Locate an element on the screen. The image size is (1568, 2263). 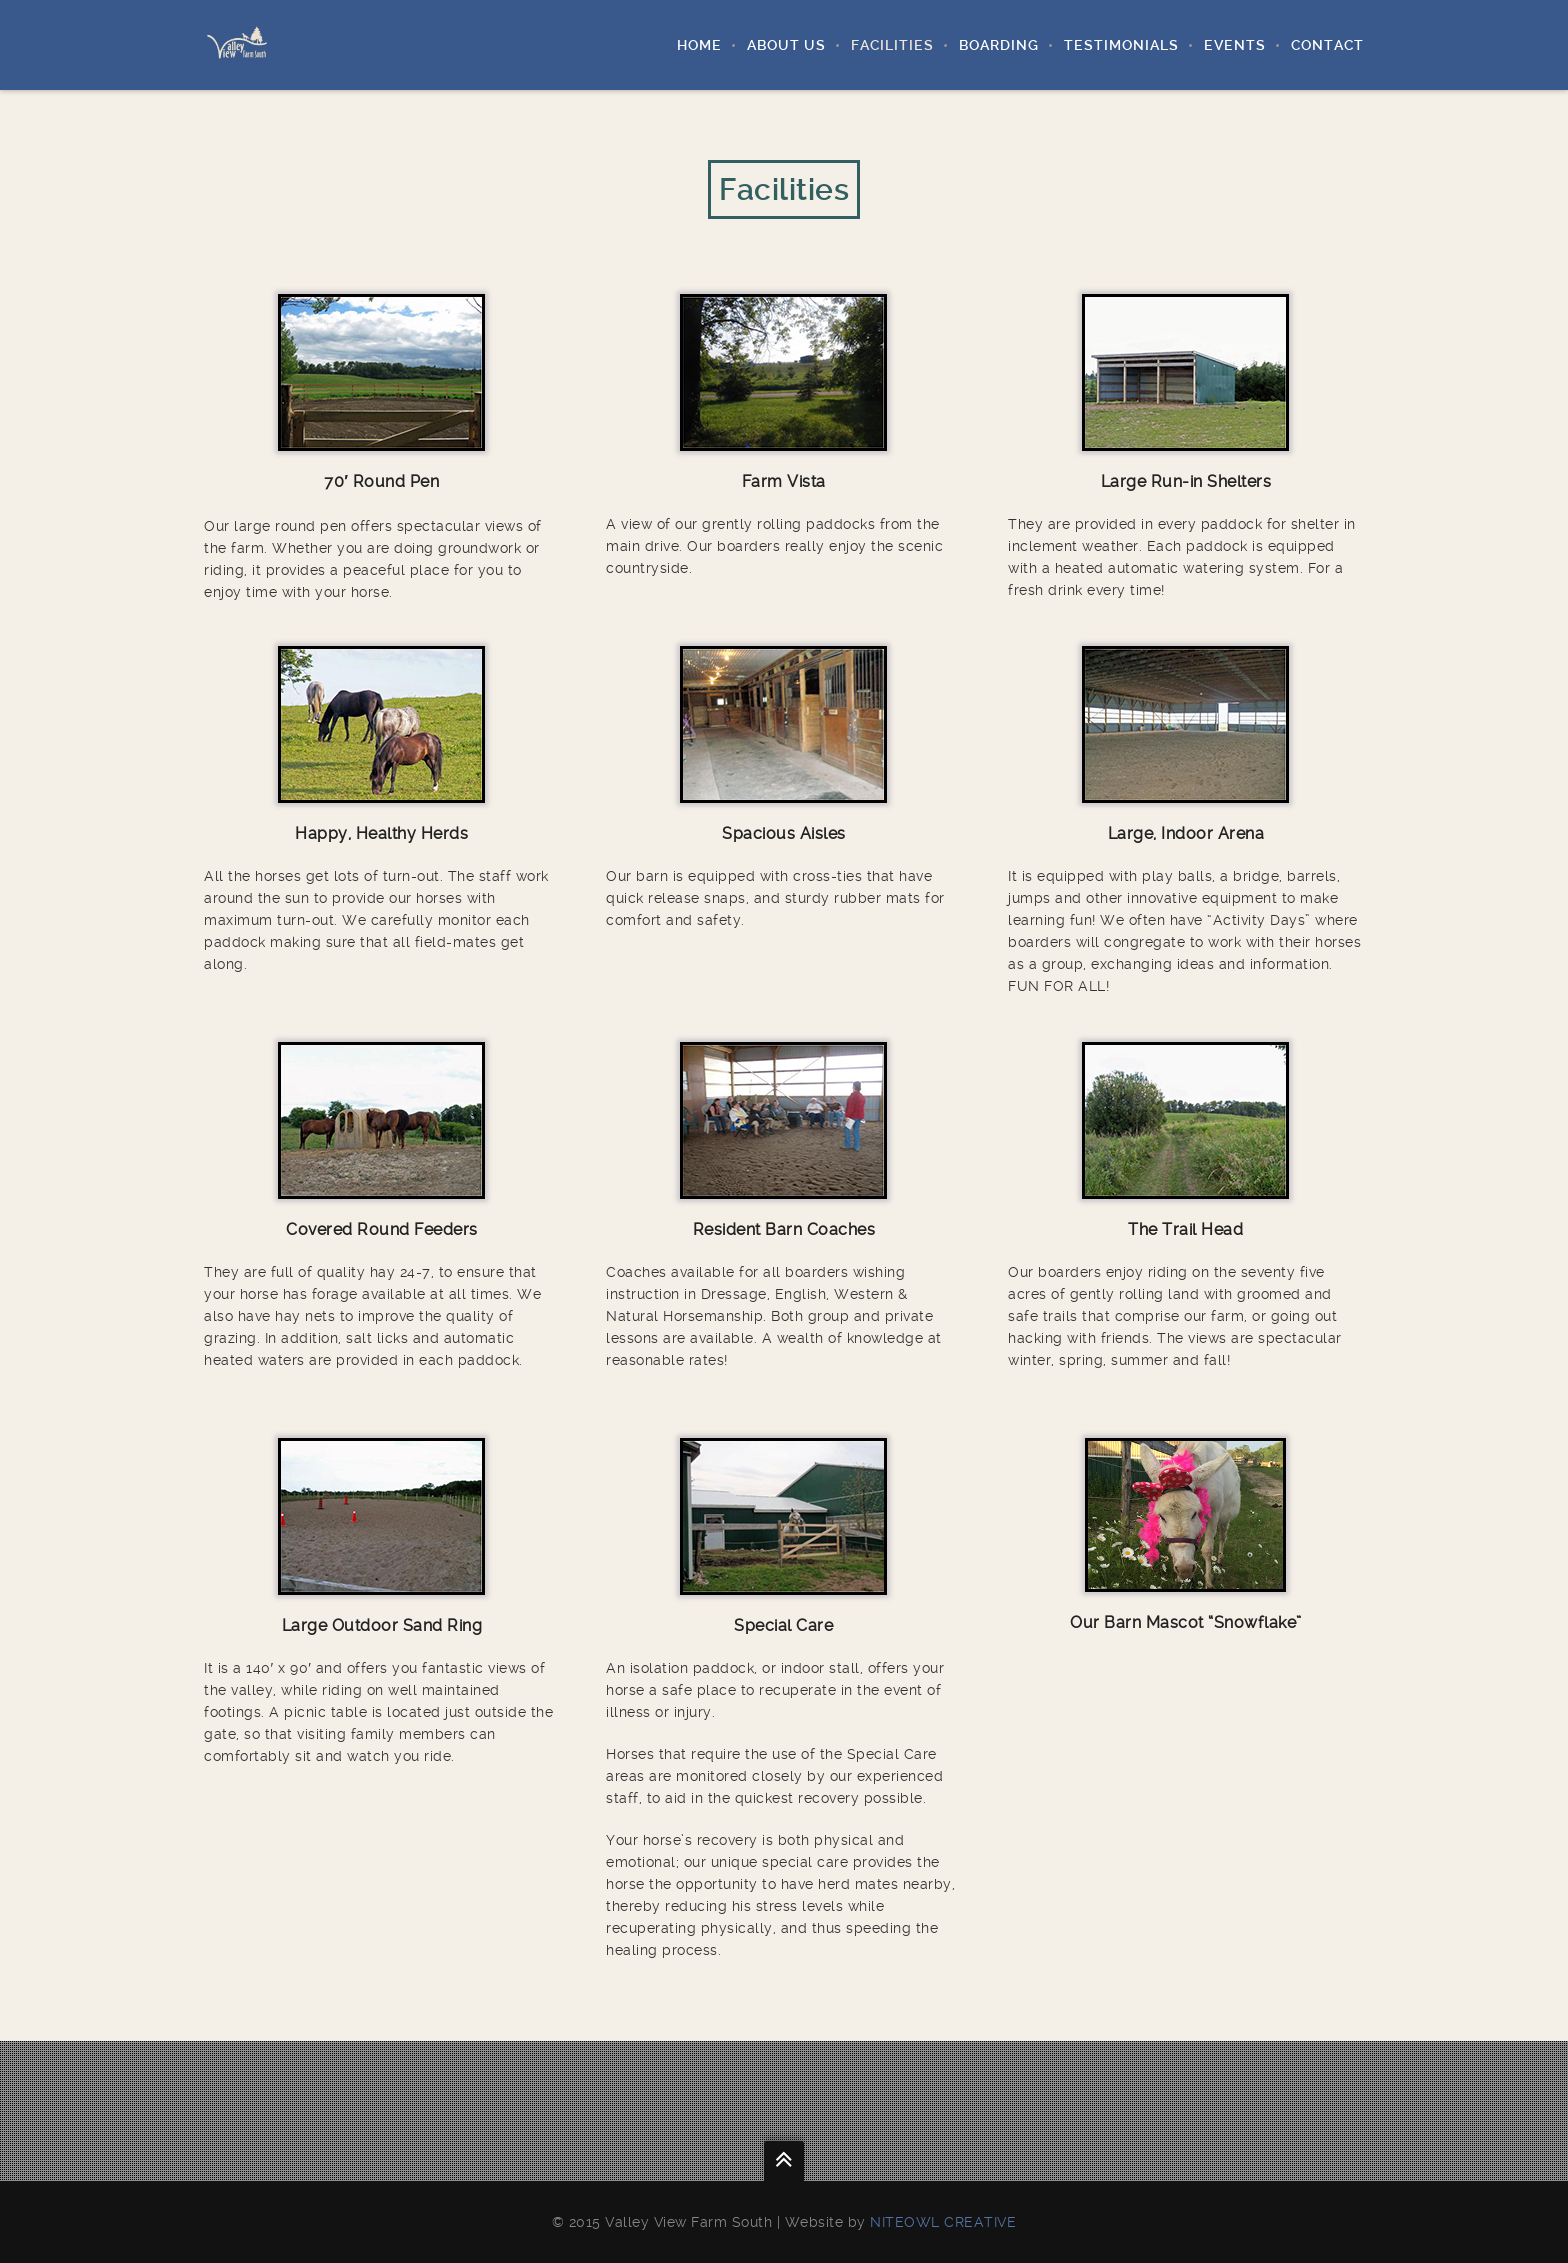
About Us is located at coordinates (786, 45).